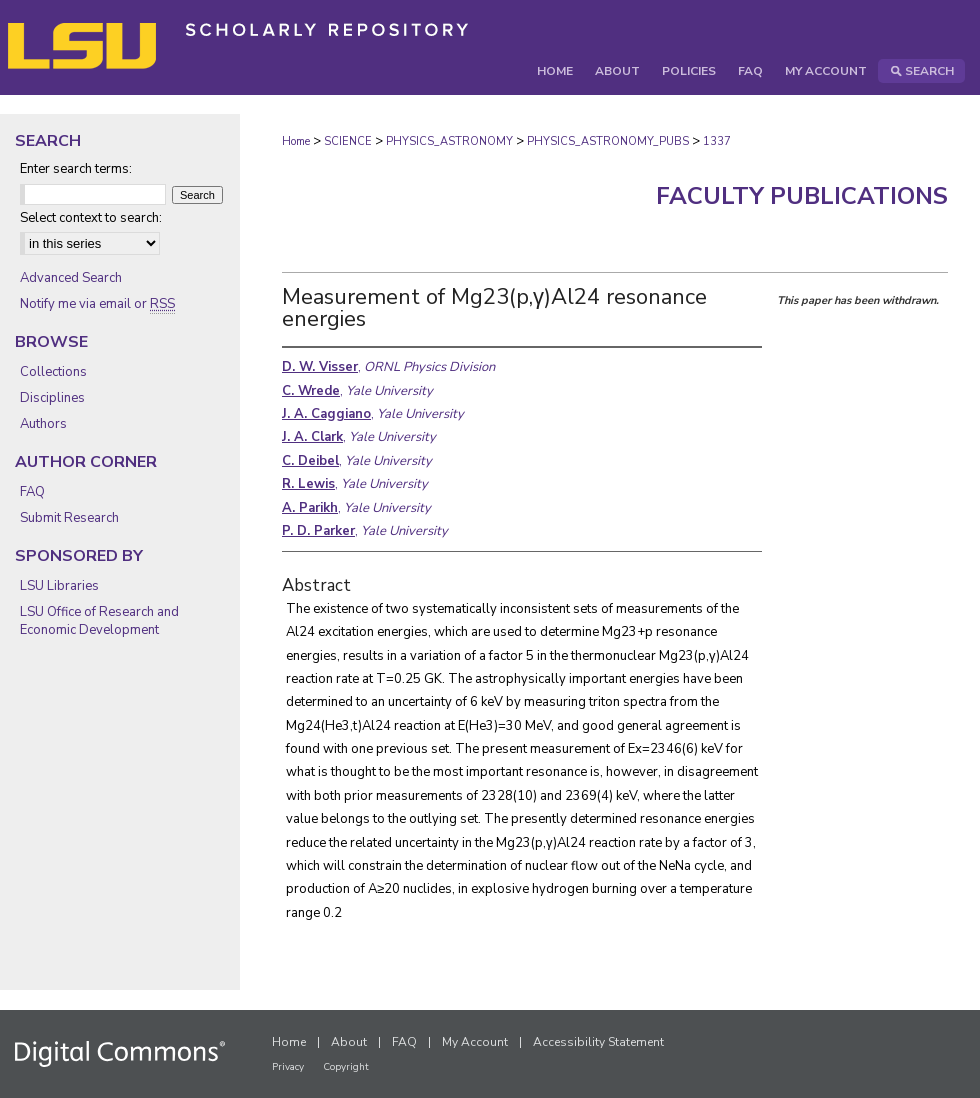 Image resolution: width=980 pixels, height=1098 pixels. What do you see at coordinates (349, 1042) in the screenshot?
I see `About` at bounding box center [349, 1042].